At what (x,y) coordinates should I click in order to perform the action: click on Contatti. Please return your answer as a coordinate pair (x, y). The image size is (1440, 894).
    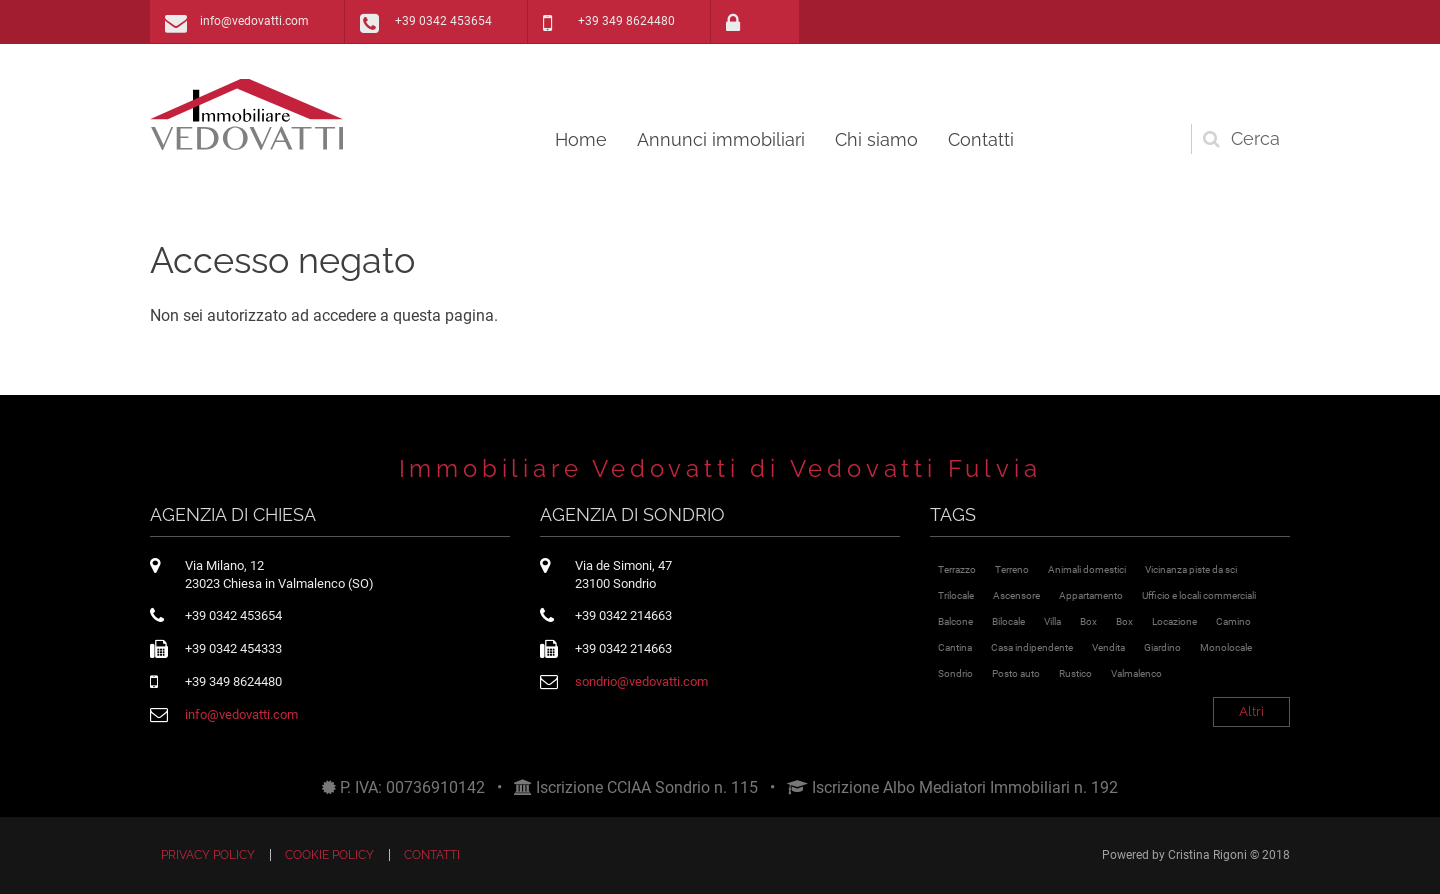
    Looking at the image, I should click on (981, 139).